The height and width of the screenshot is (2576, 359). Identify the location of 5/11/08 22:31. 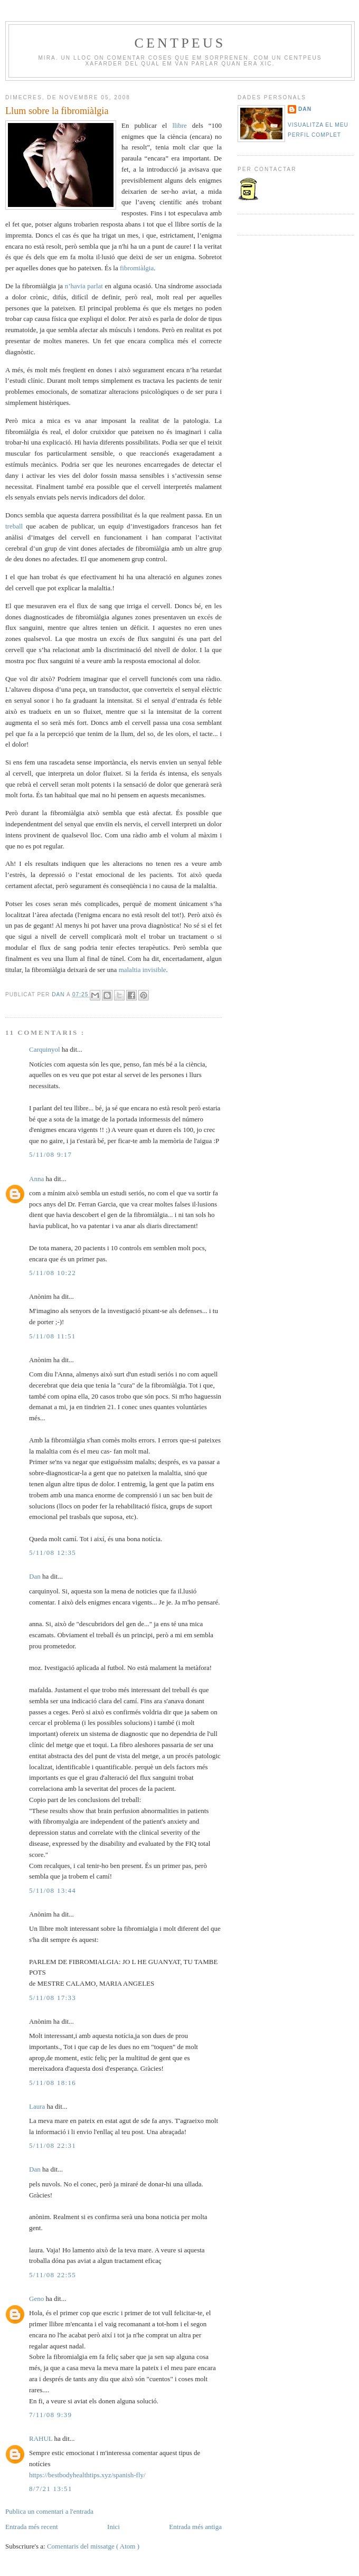
(52, 2145).